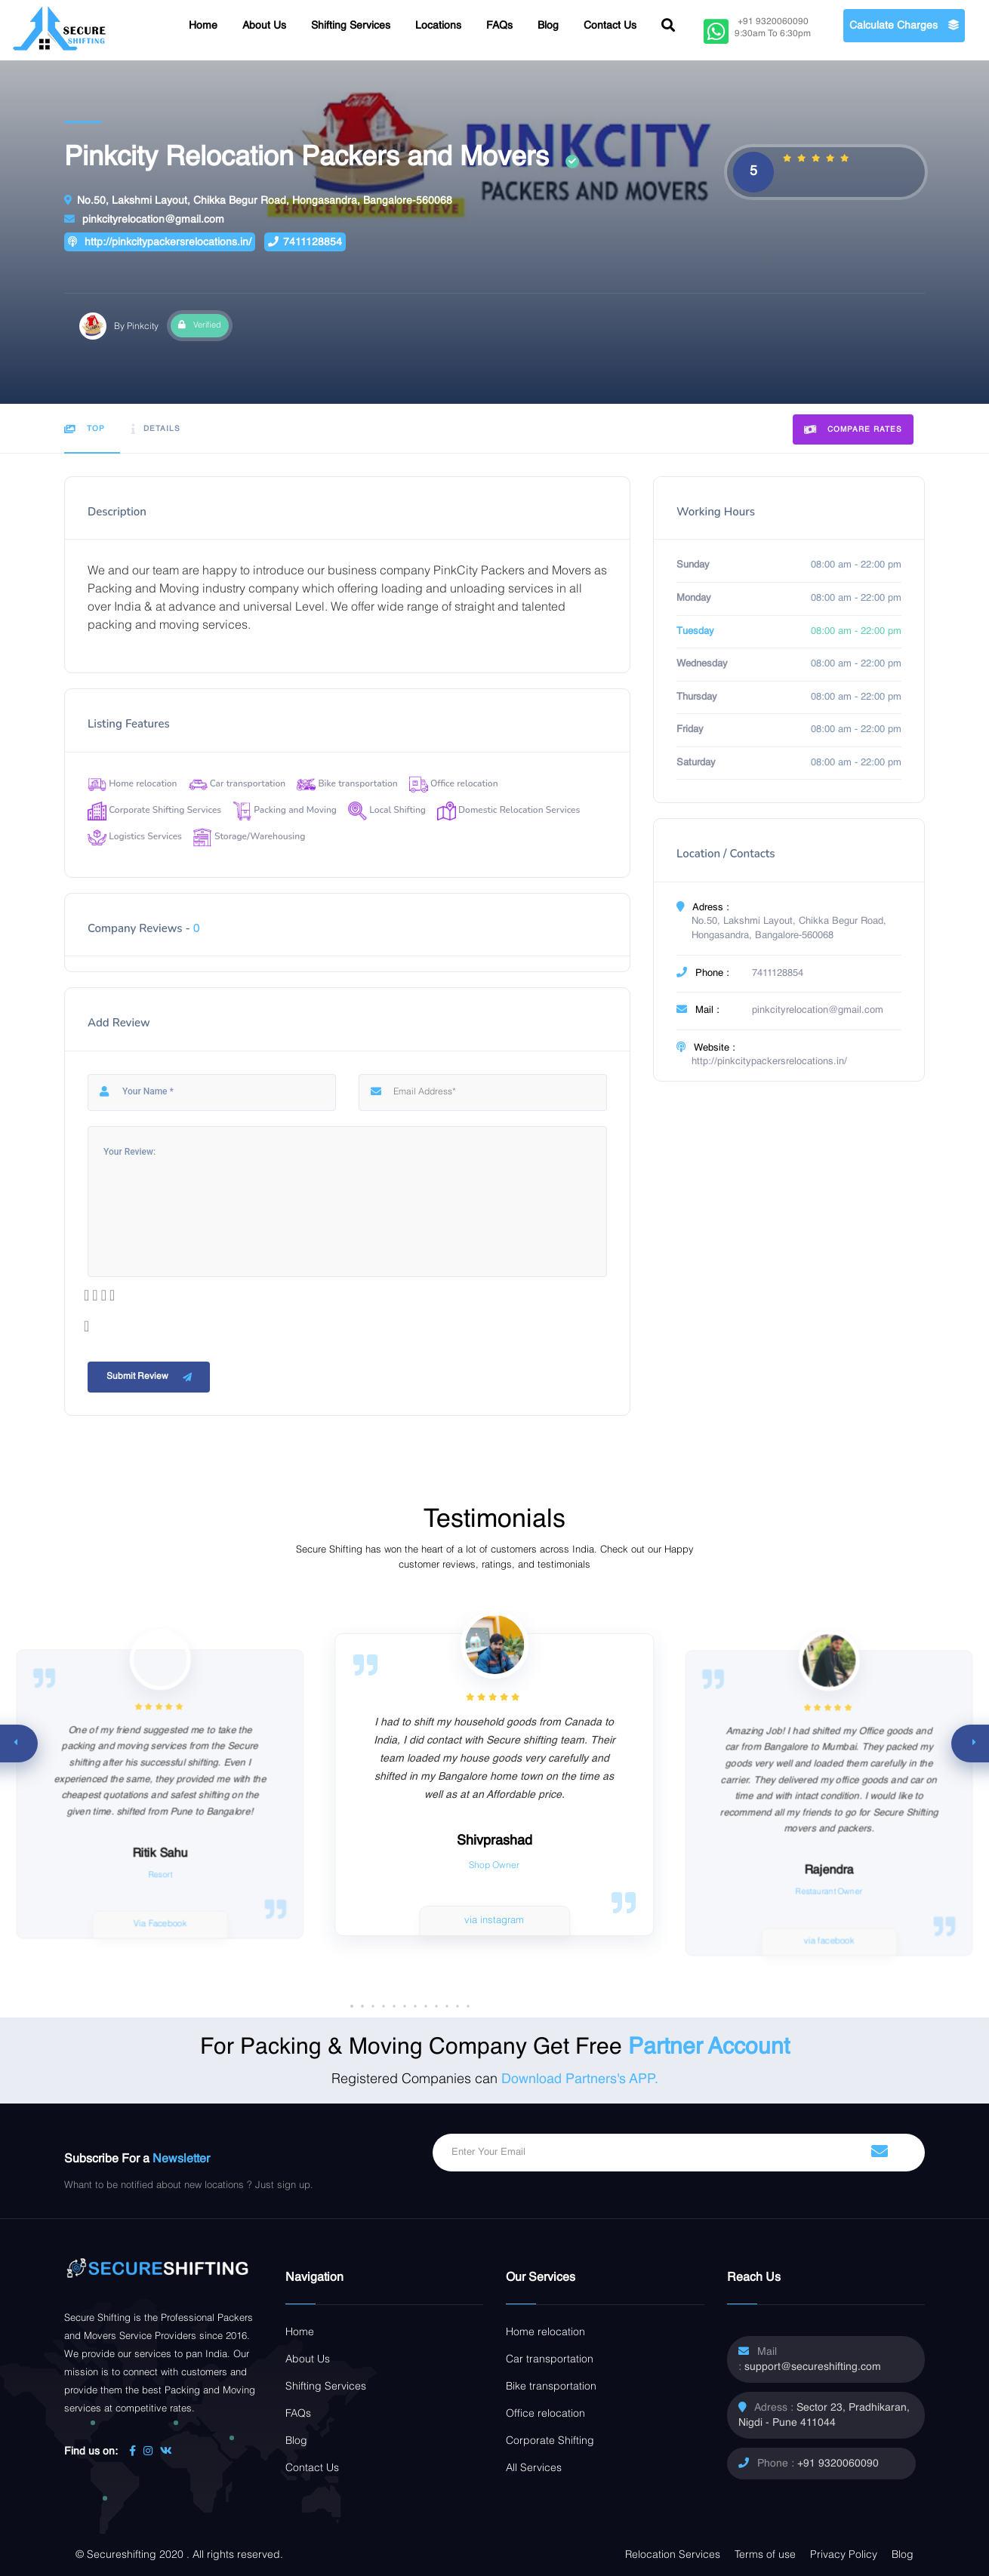  I want to click on Shifting Services, so click(350, 25).